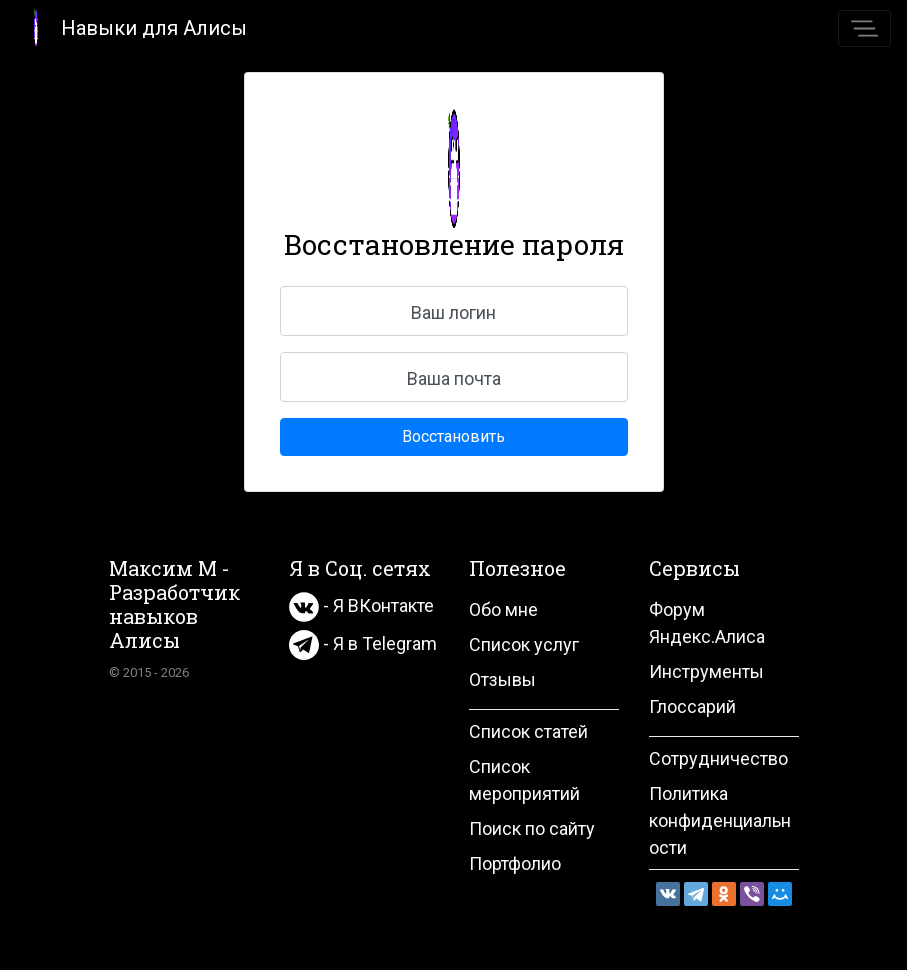  What do you see at coordinates (692, 706) in the screenshot?
I see `Глоссарий` at bounding box center [692, 706].